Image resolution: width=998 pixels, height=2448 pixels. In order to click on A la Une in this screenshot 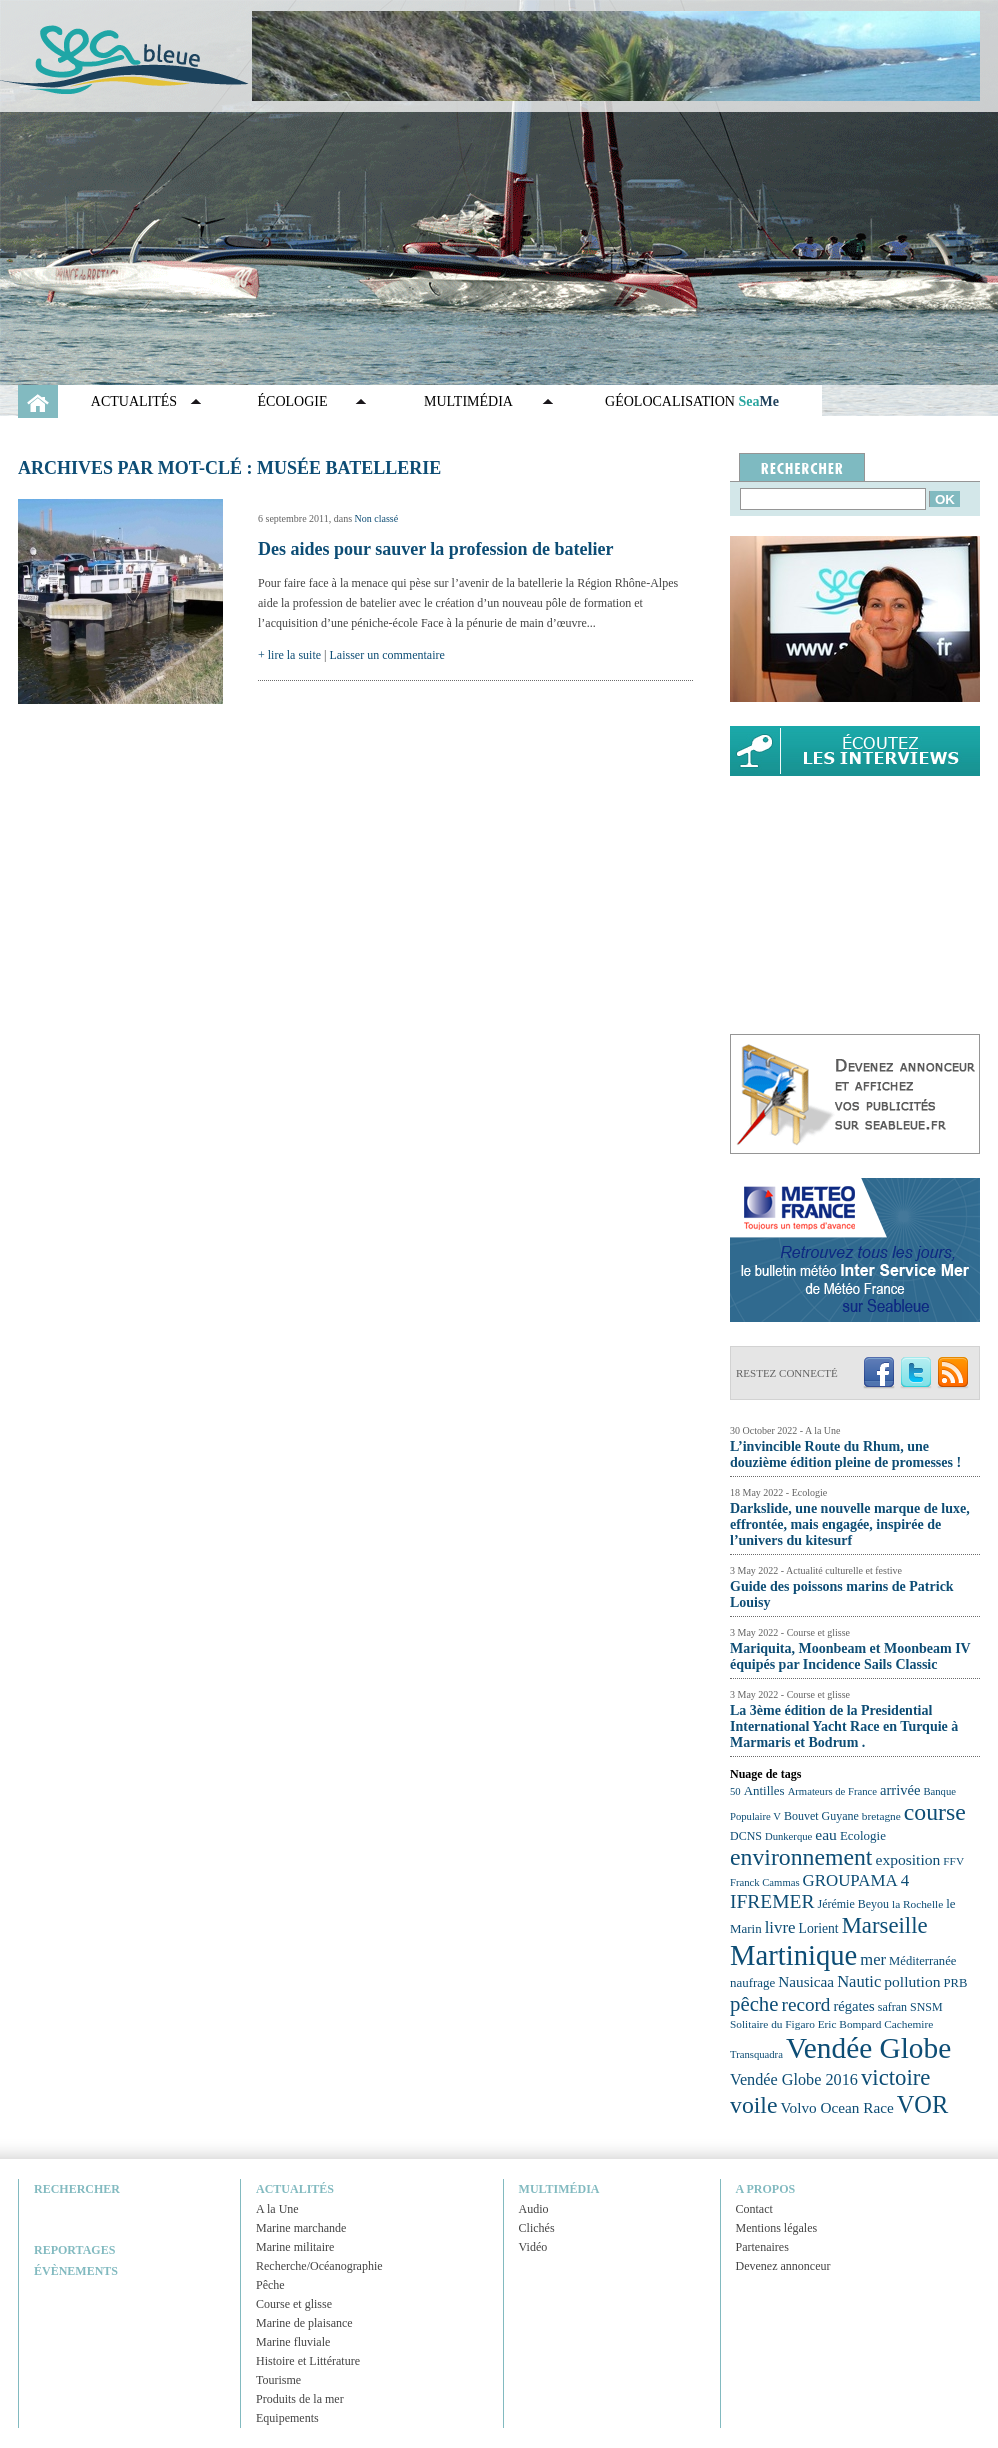, I will do `click(277, 2209)`.